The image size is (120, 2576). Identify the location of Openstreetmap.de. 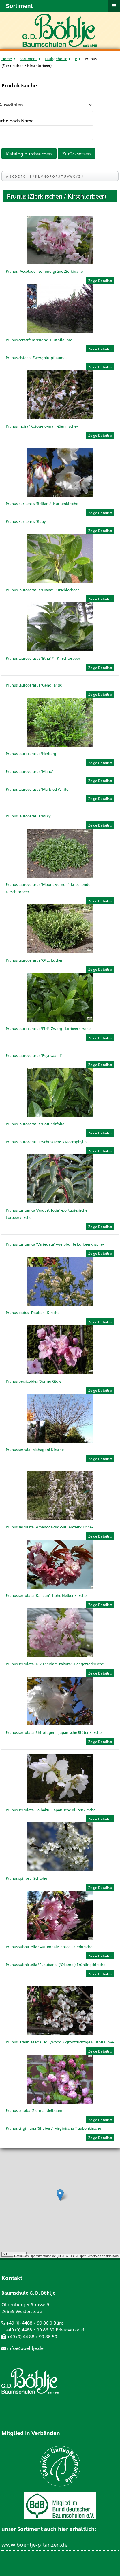
(42, 2256).